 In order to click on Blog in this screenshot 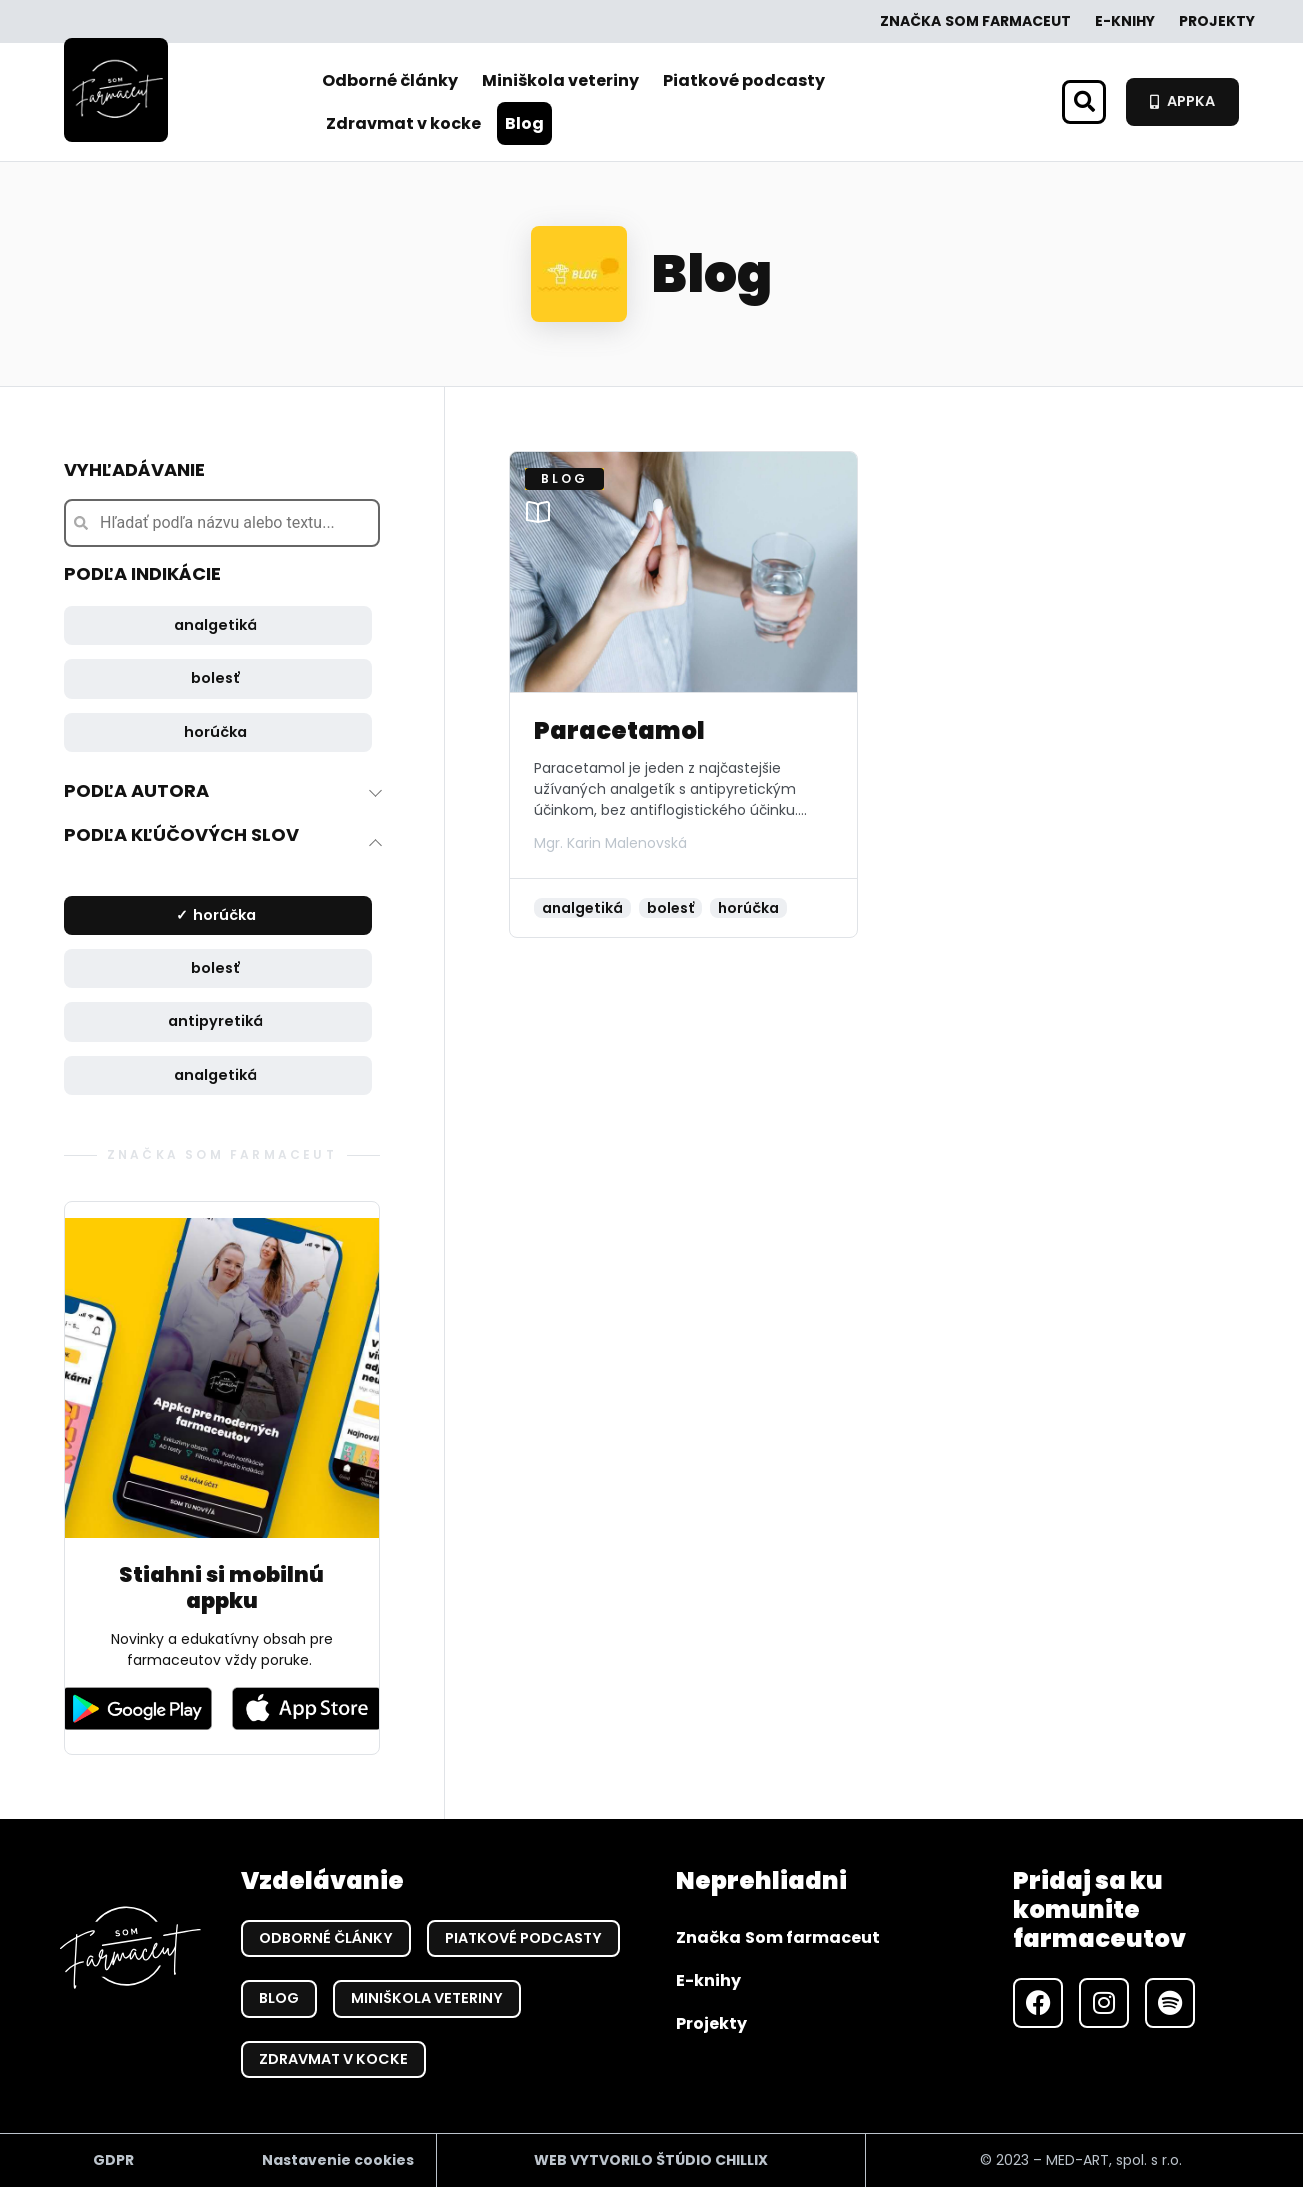, I will do `click(524, 123)`.